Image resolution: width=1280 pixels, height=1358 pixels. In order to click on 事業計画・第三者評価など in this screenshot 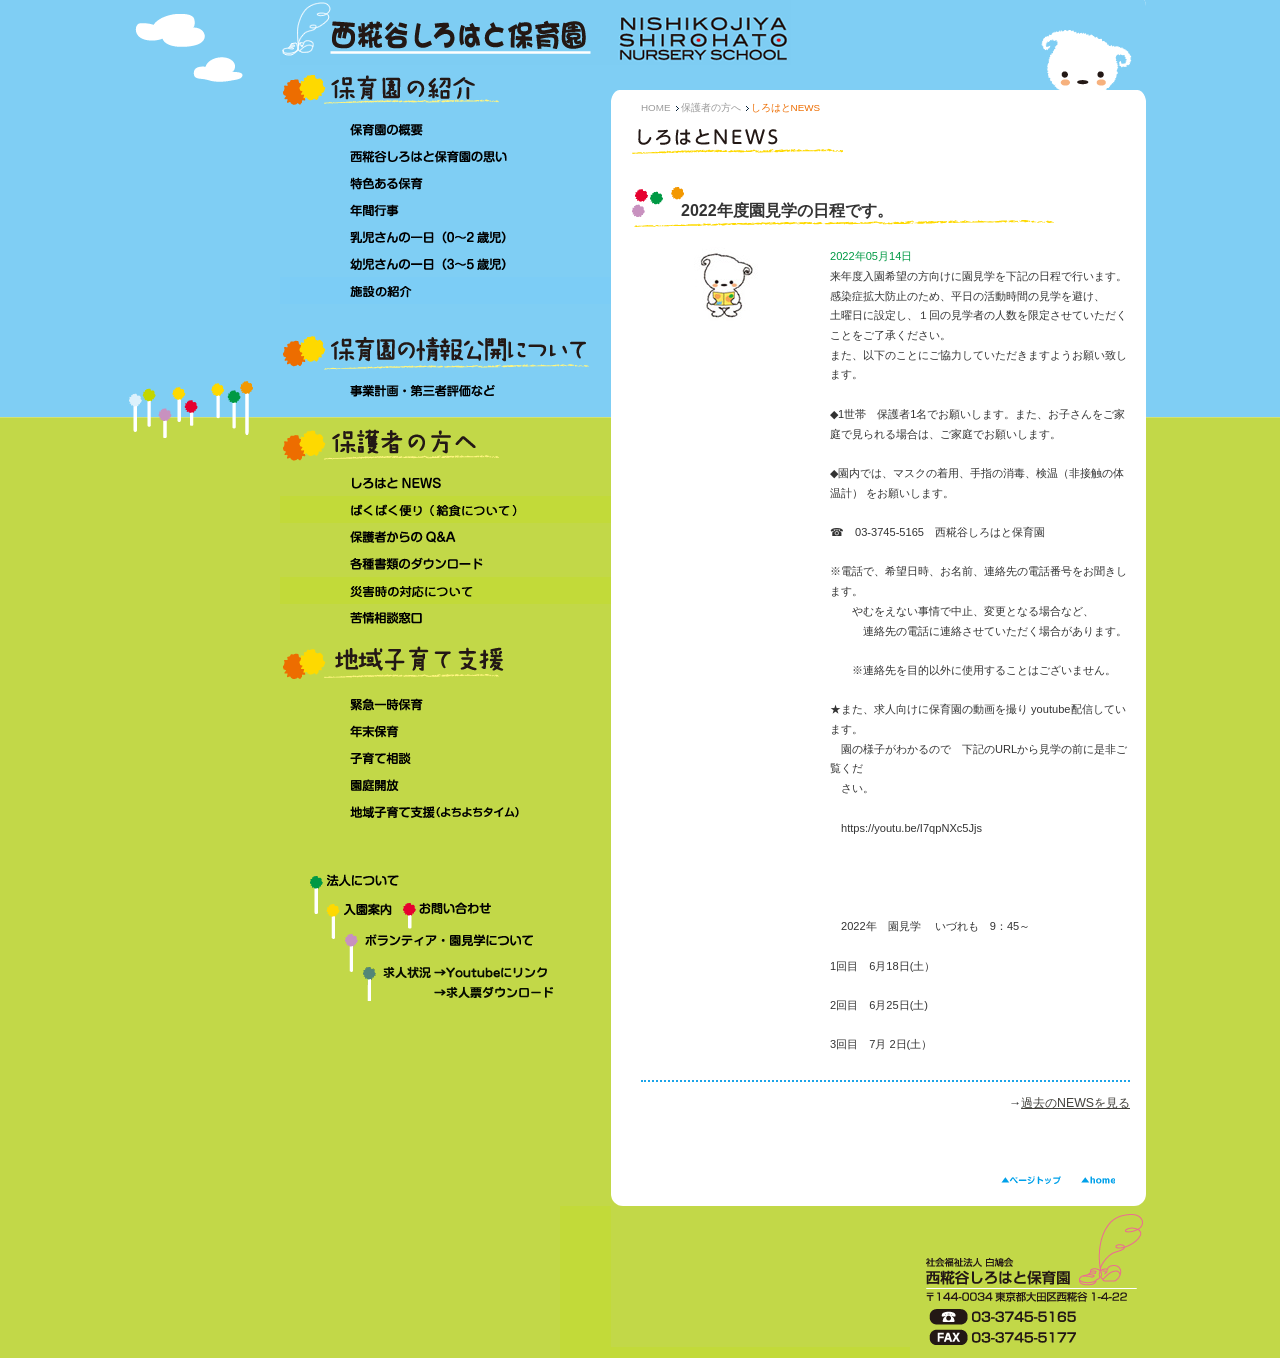, I will do `click(445, 391)`.